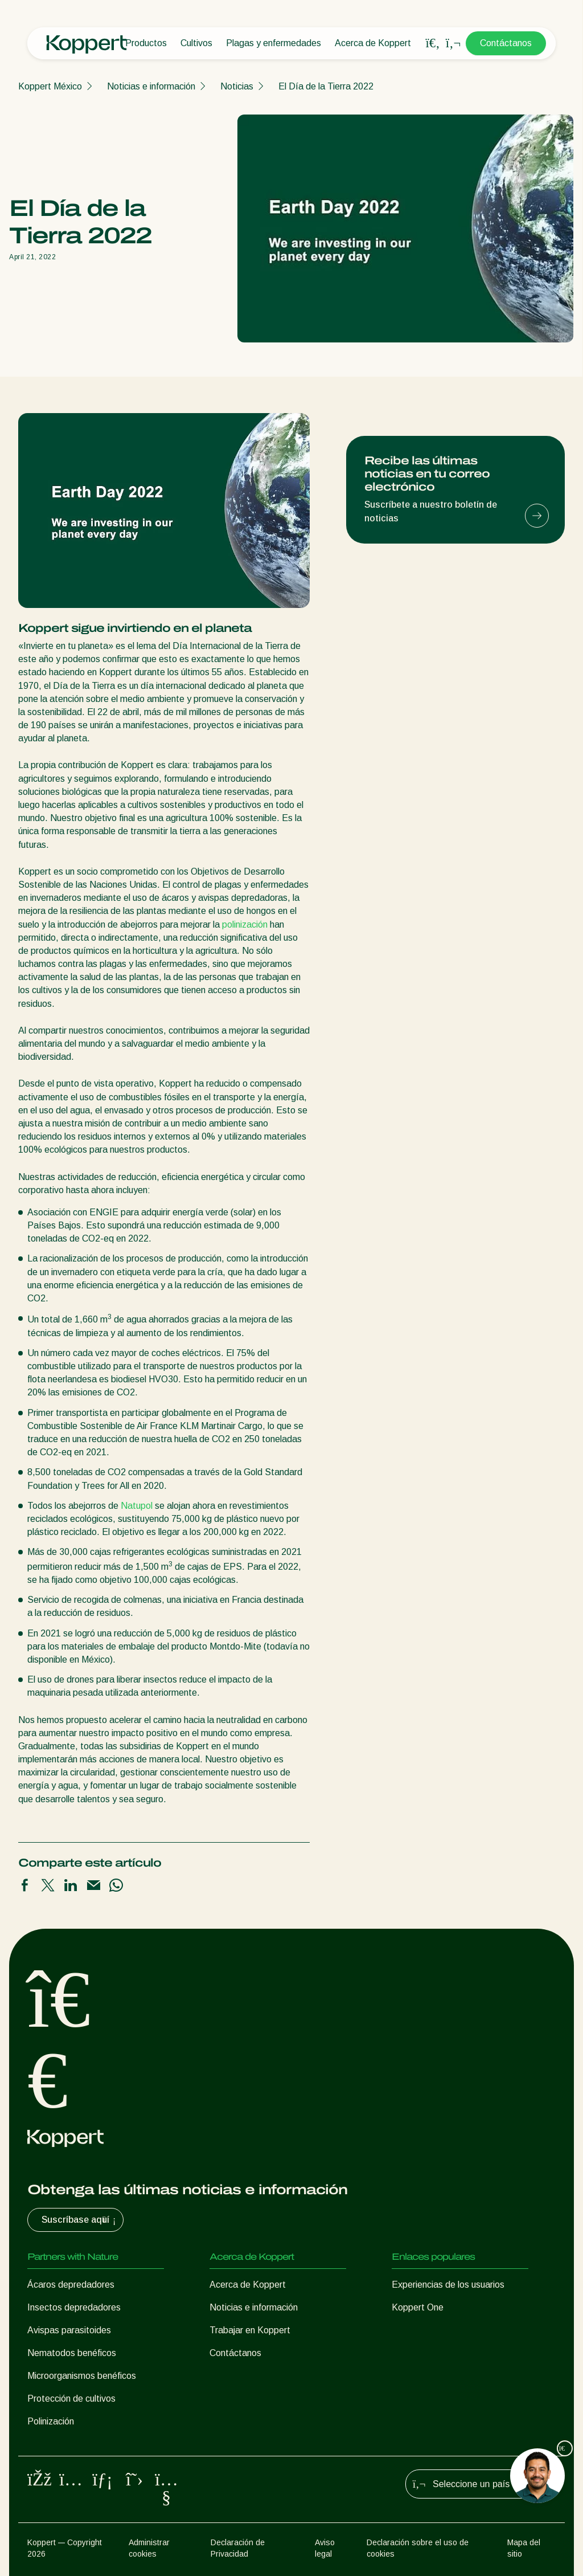 The height and width of the screenshot is (2576, 583). What do you see at coordinates (81, 2376) in the screenshot?
I see `Microorganismos benéficos` at bounding box center [81, 2376].